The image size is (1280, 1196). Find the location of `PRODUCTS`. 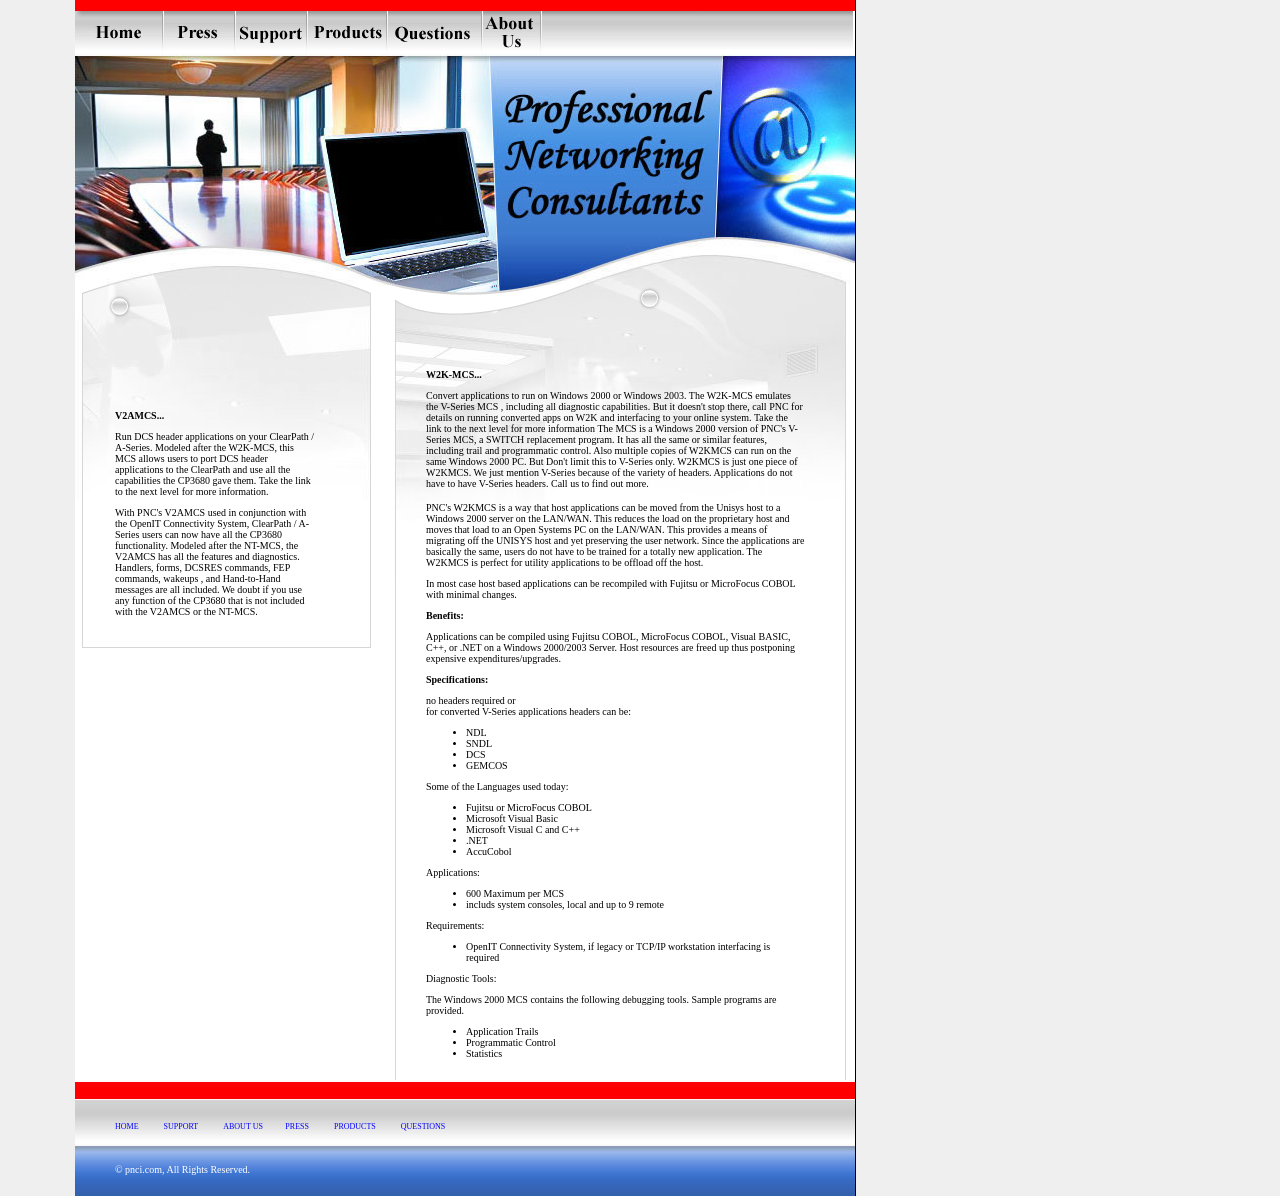

PRODUCTS is located at coordinates (355, 1126).